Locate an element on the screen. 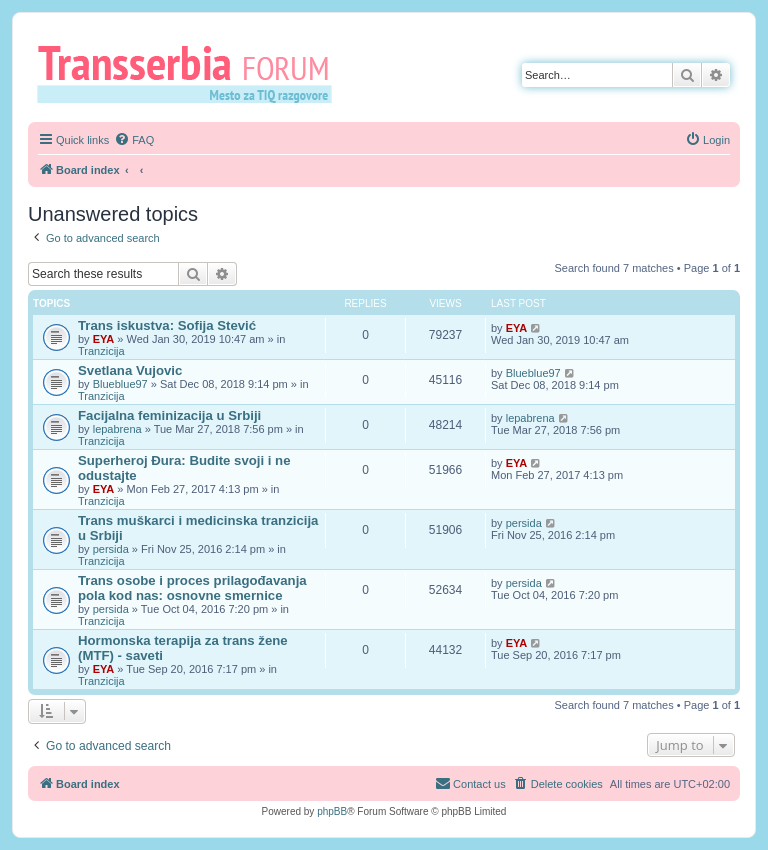 This screenshot has height=850, width=768. Tranzicija is located at coordinates (101, 351).